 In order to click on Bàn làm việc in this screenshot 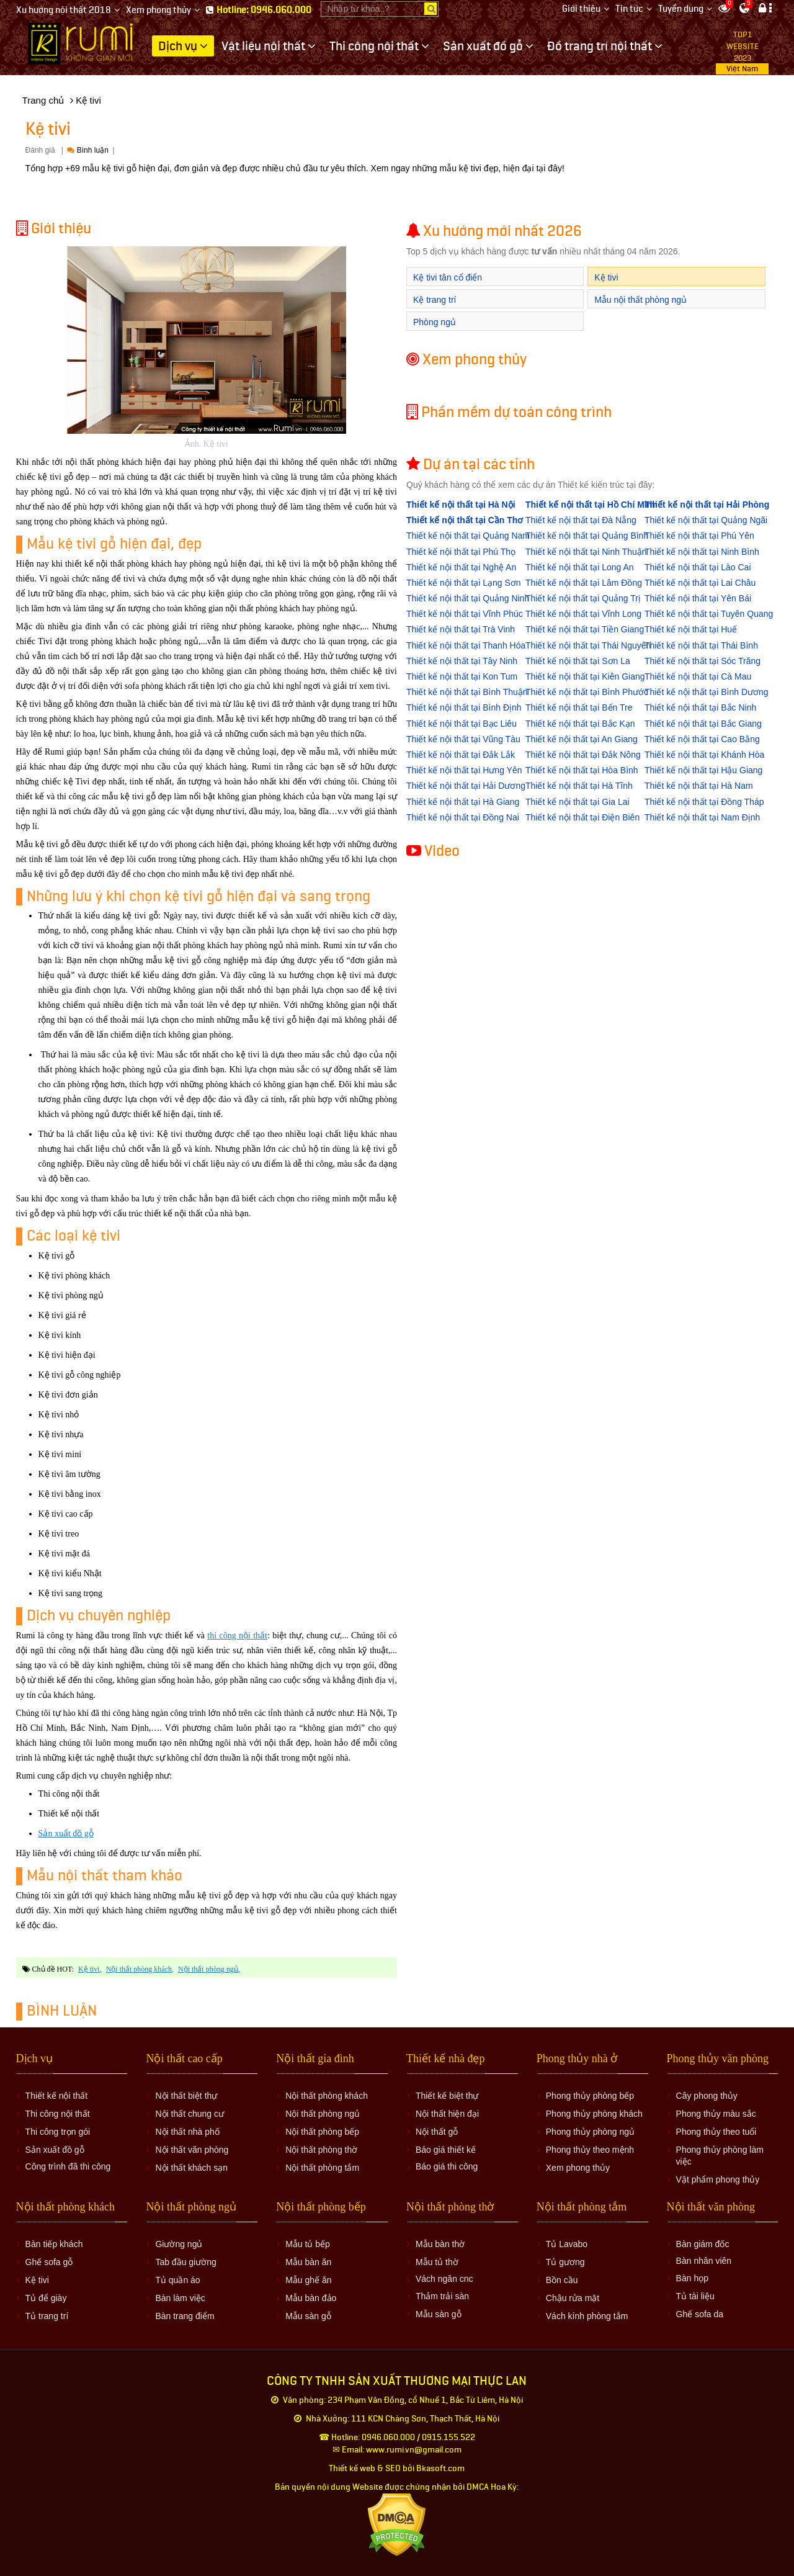, I will do `click(180, 2298)`.